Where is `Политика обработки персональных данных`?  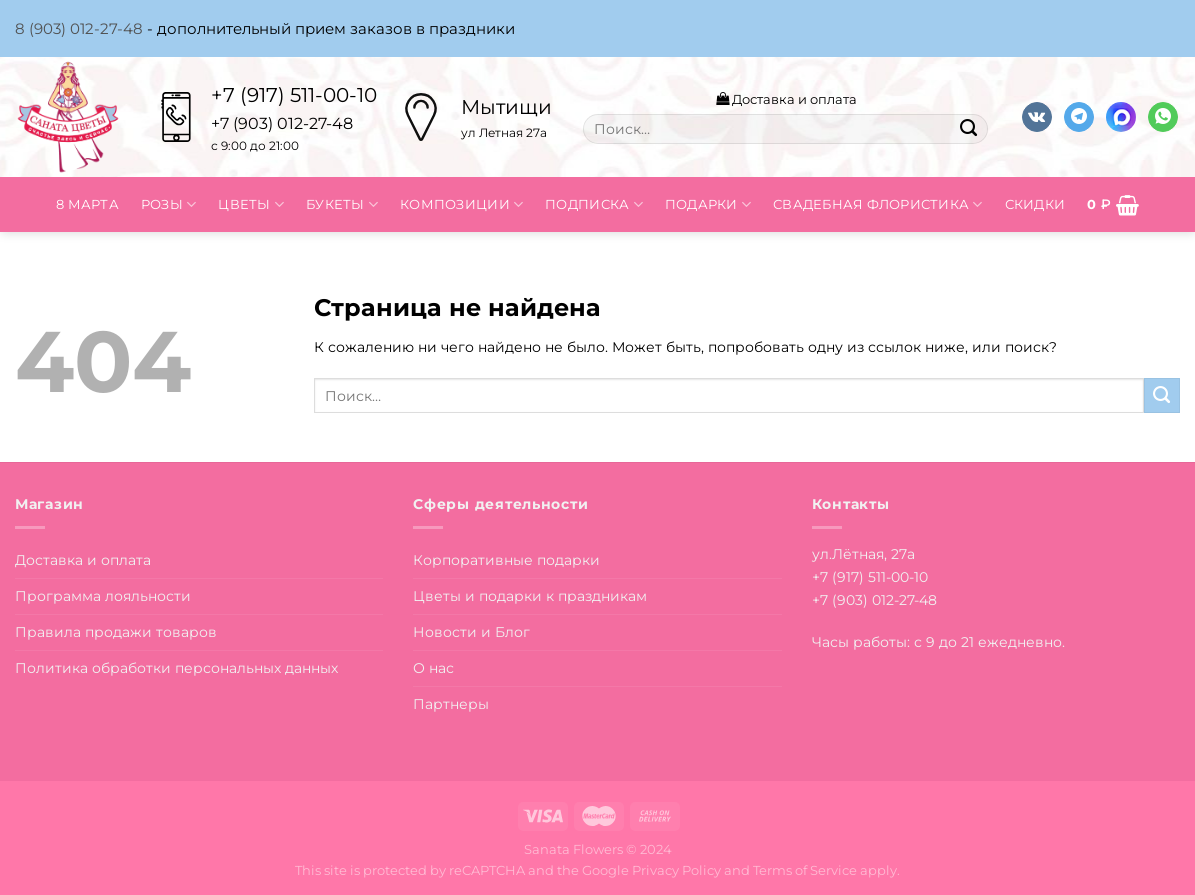
Политика обработки персональных данных is located at coordinates (176, 668).